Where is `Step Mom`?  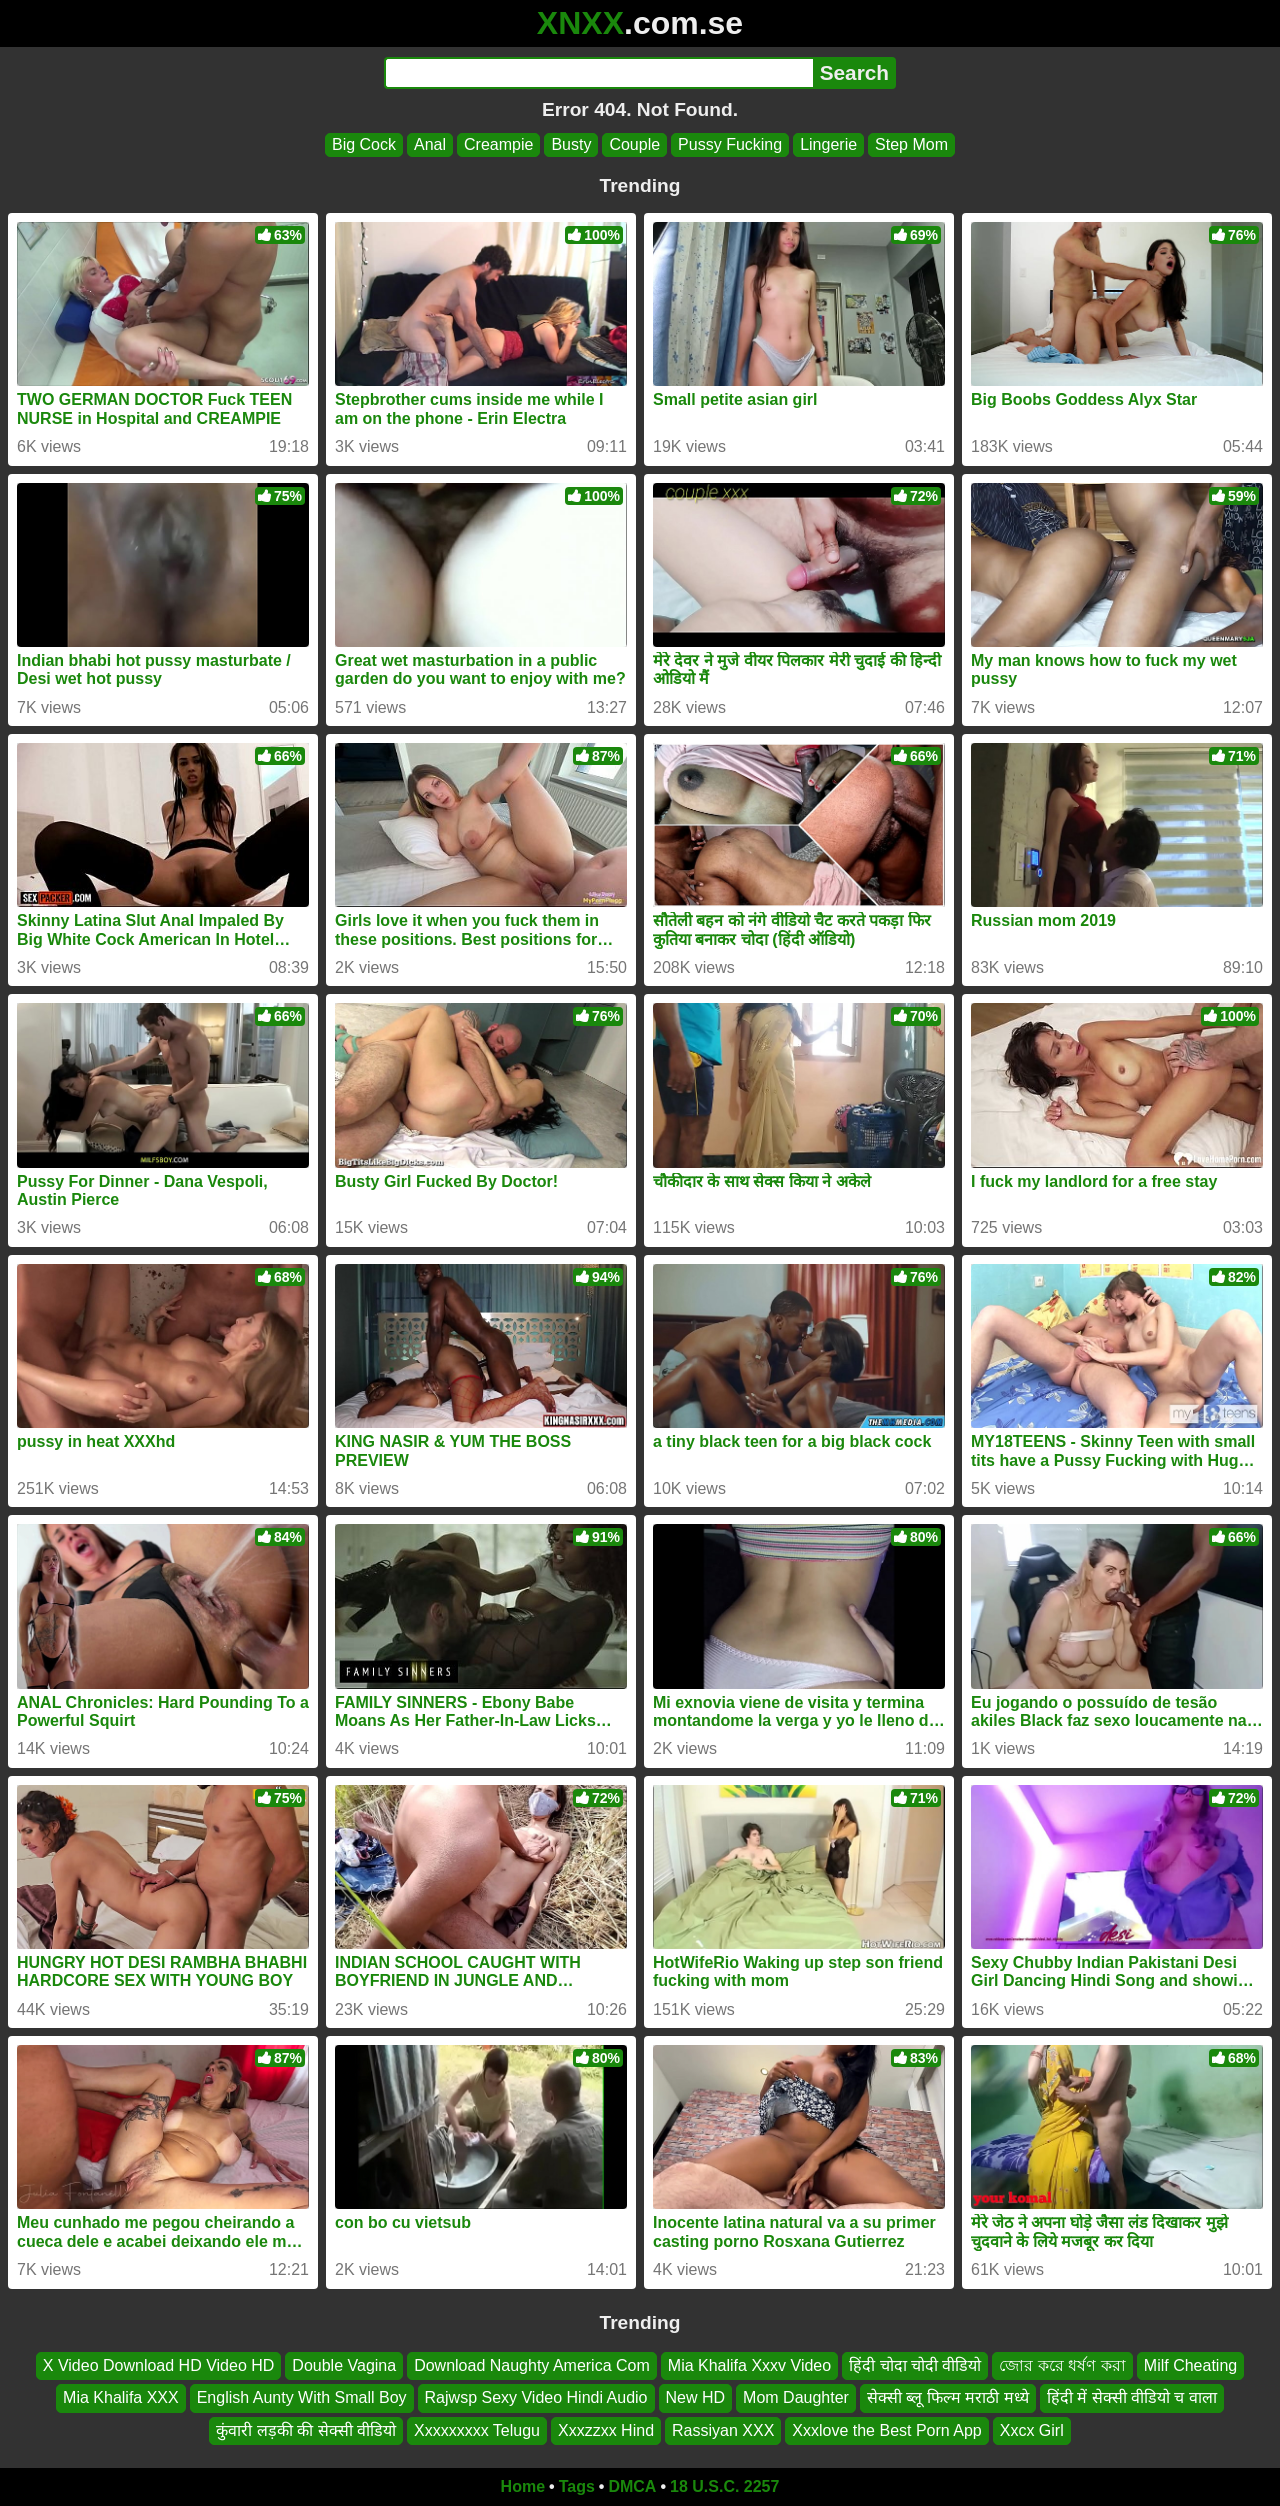 Step Mom is located at coordinates (911, 144).